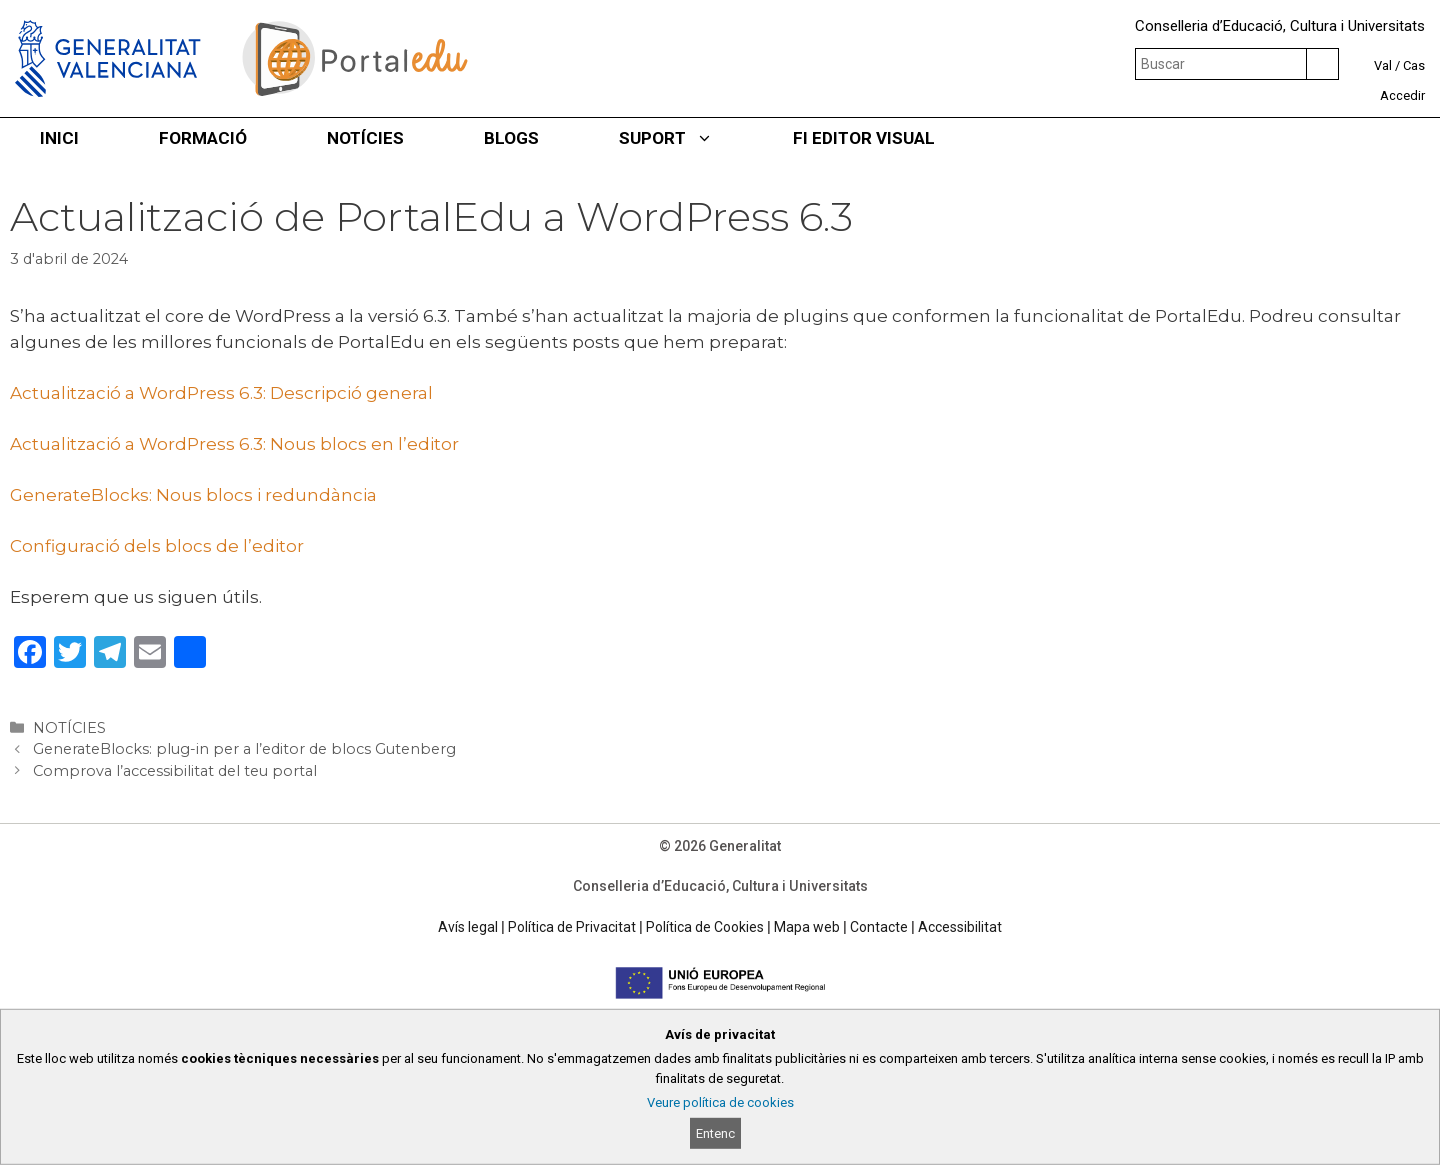  Describe the element at coordinates (244, 749) in the screenshot. I see `GenerateBlocks: plug-in per a l’editor de blocs Gutenberg` at that location.